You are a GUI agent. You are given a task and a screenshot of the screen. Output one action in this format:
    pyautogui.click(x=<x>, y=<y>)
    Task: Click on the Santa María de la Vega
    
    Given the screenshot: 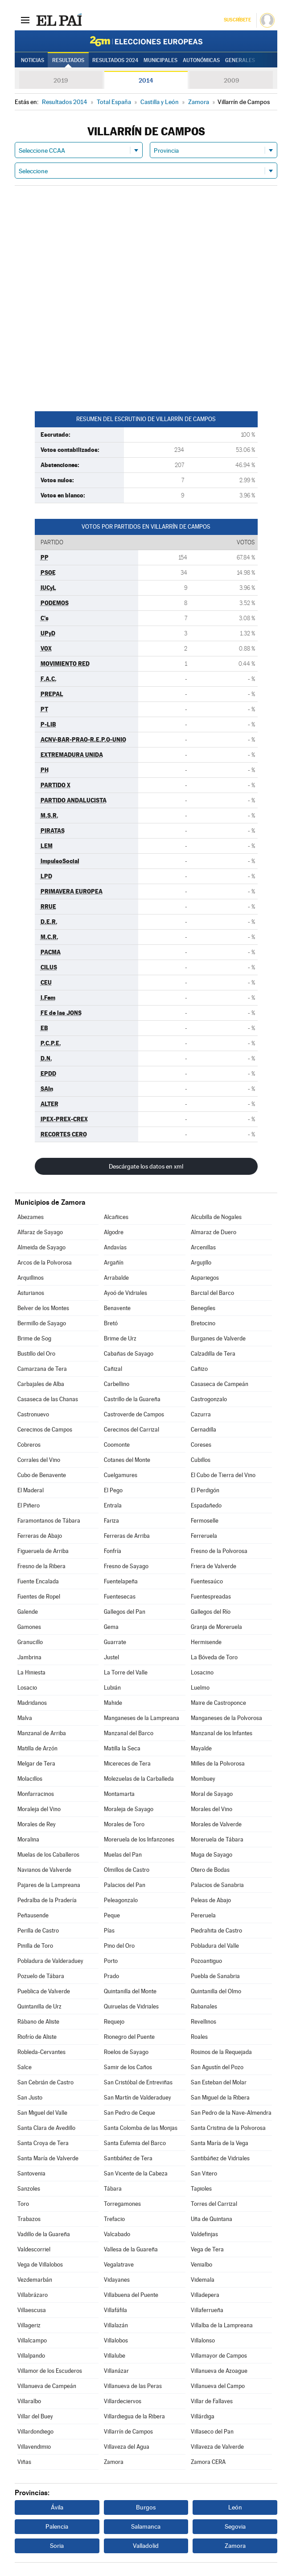 What is the action you would take?
    pyautogui.click(x=219, y=2143)
    